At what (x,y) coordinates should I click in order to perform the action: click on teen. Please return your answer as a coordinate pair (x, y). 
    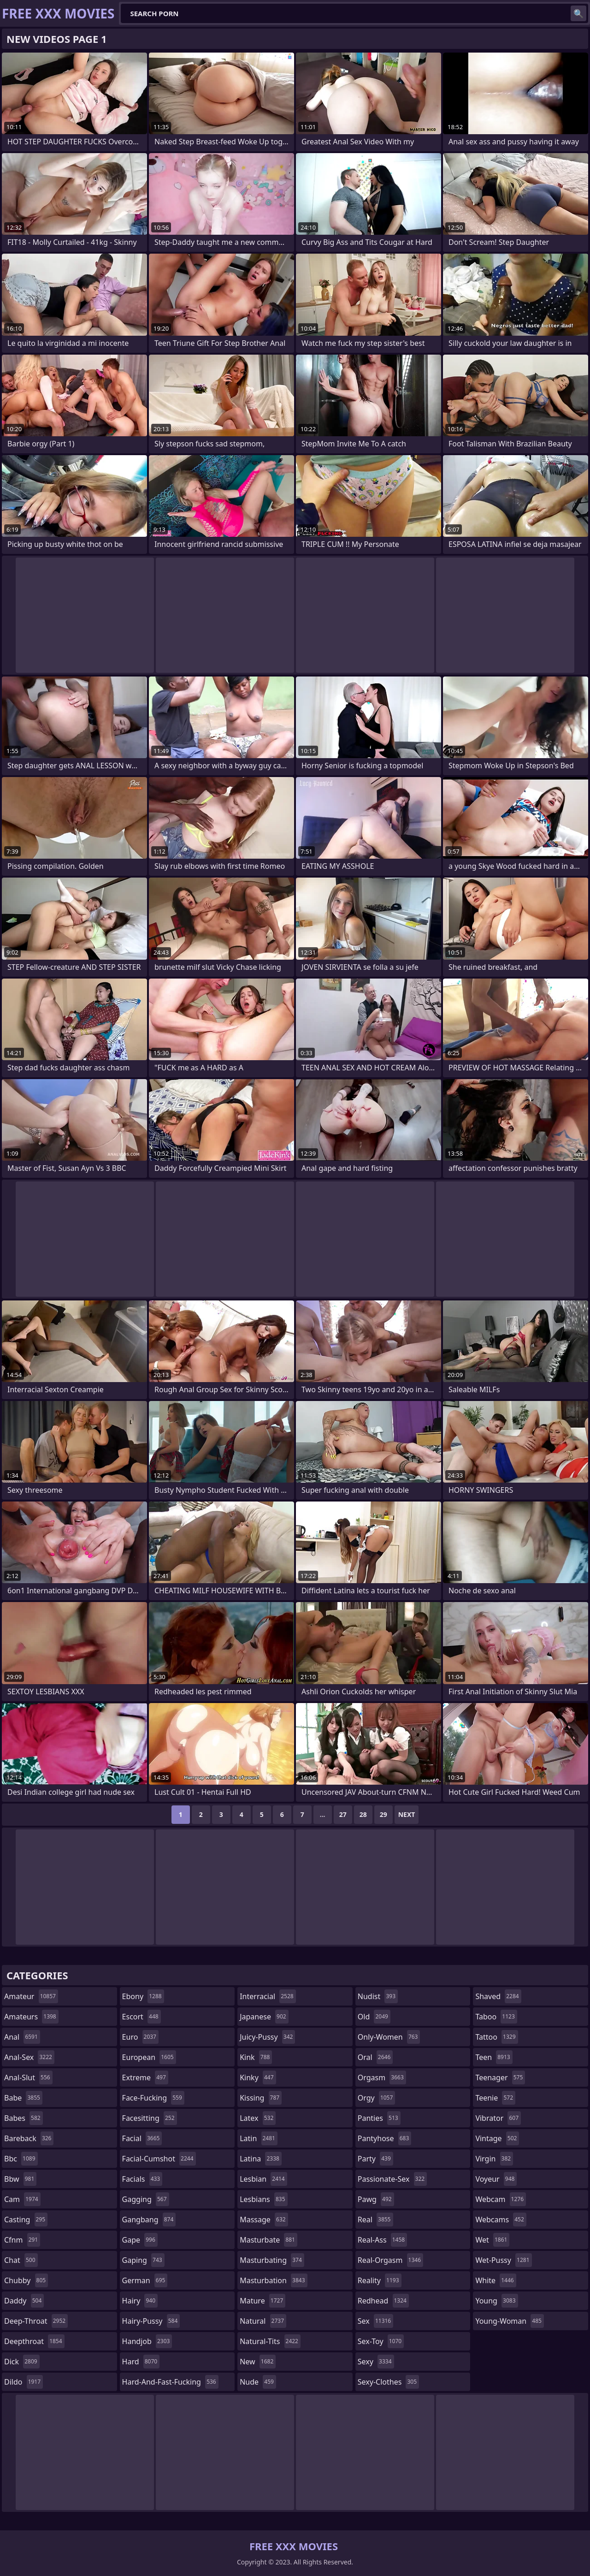
    Looking at the image, I should click on (493, 2057).